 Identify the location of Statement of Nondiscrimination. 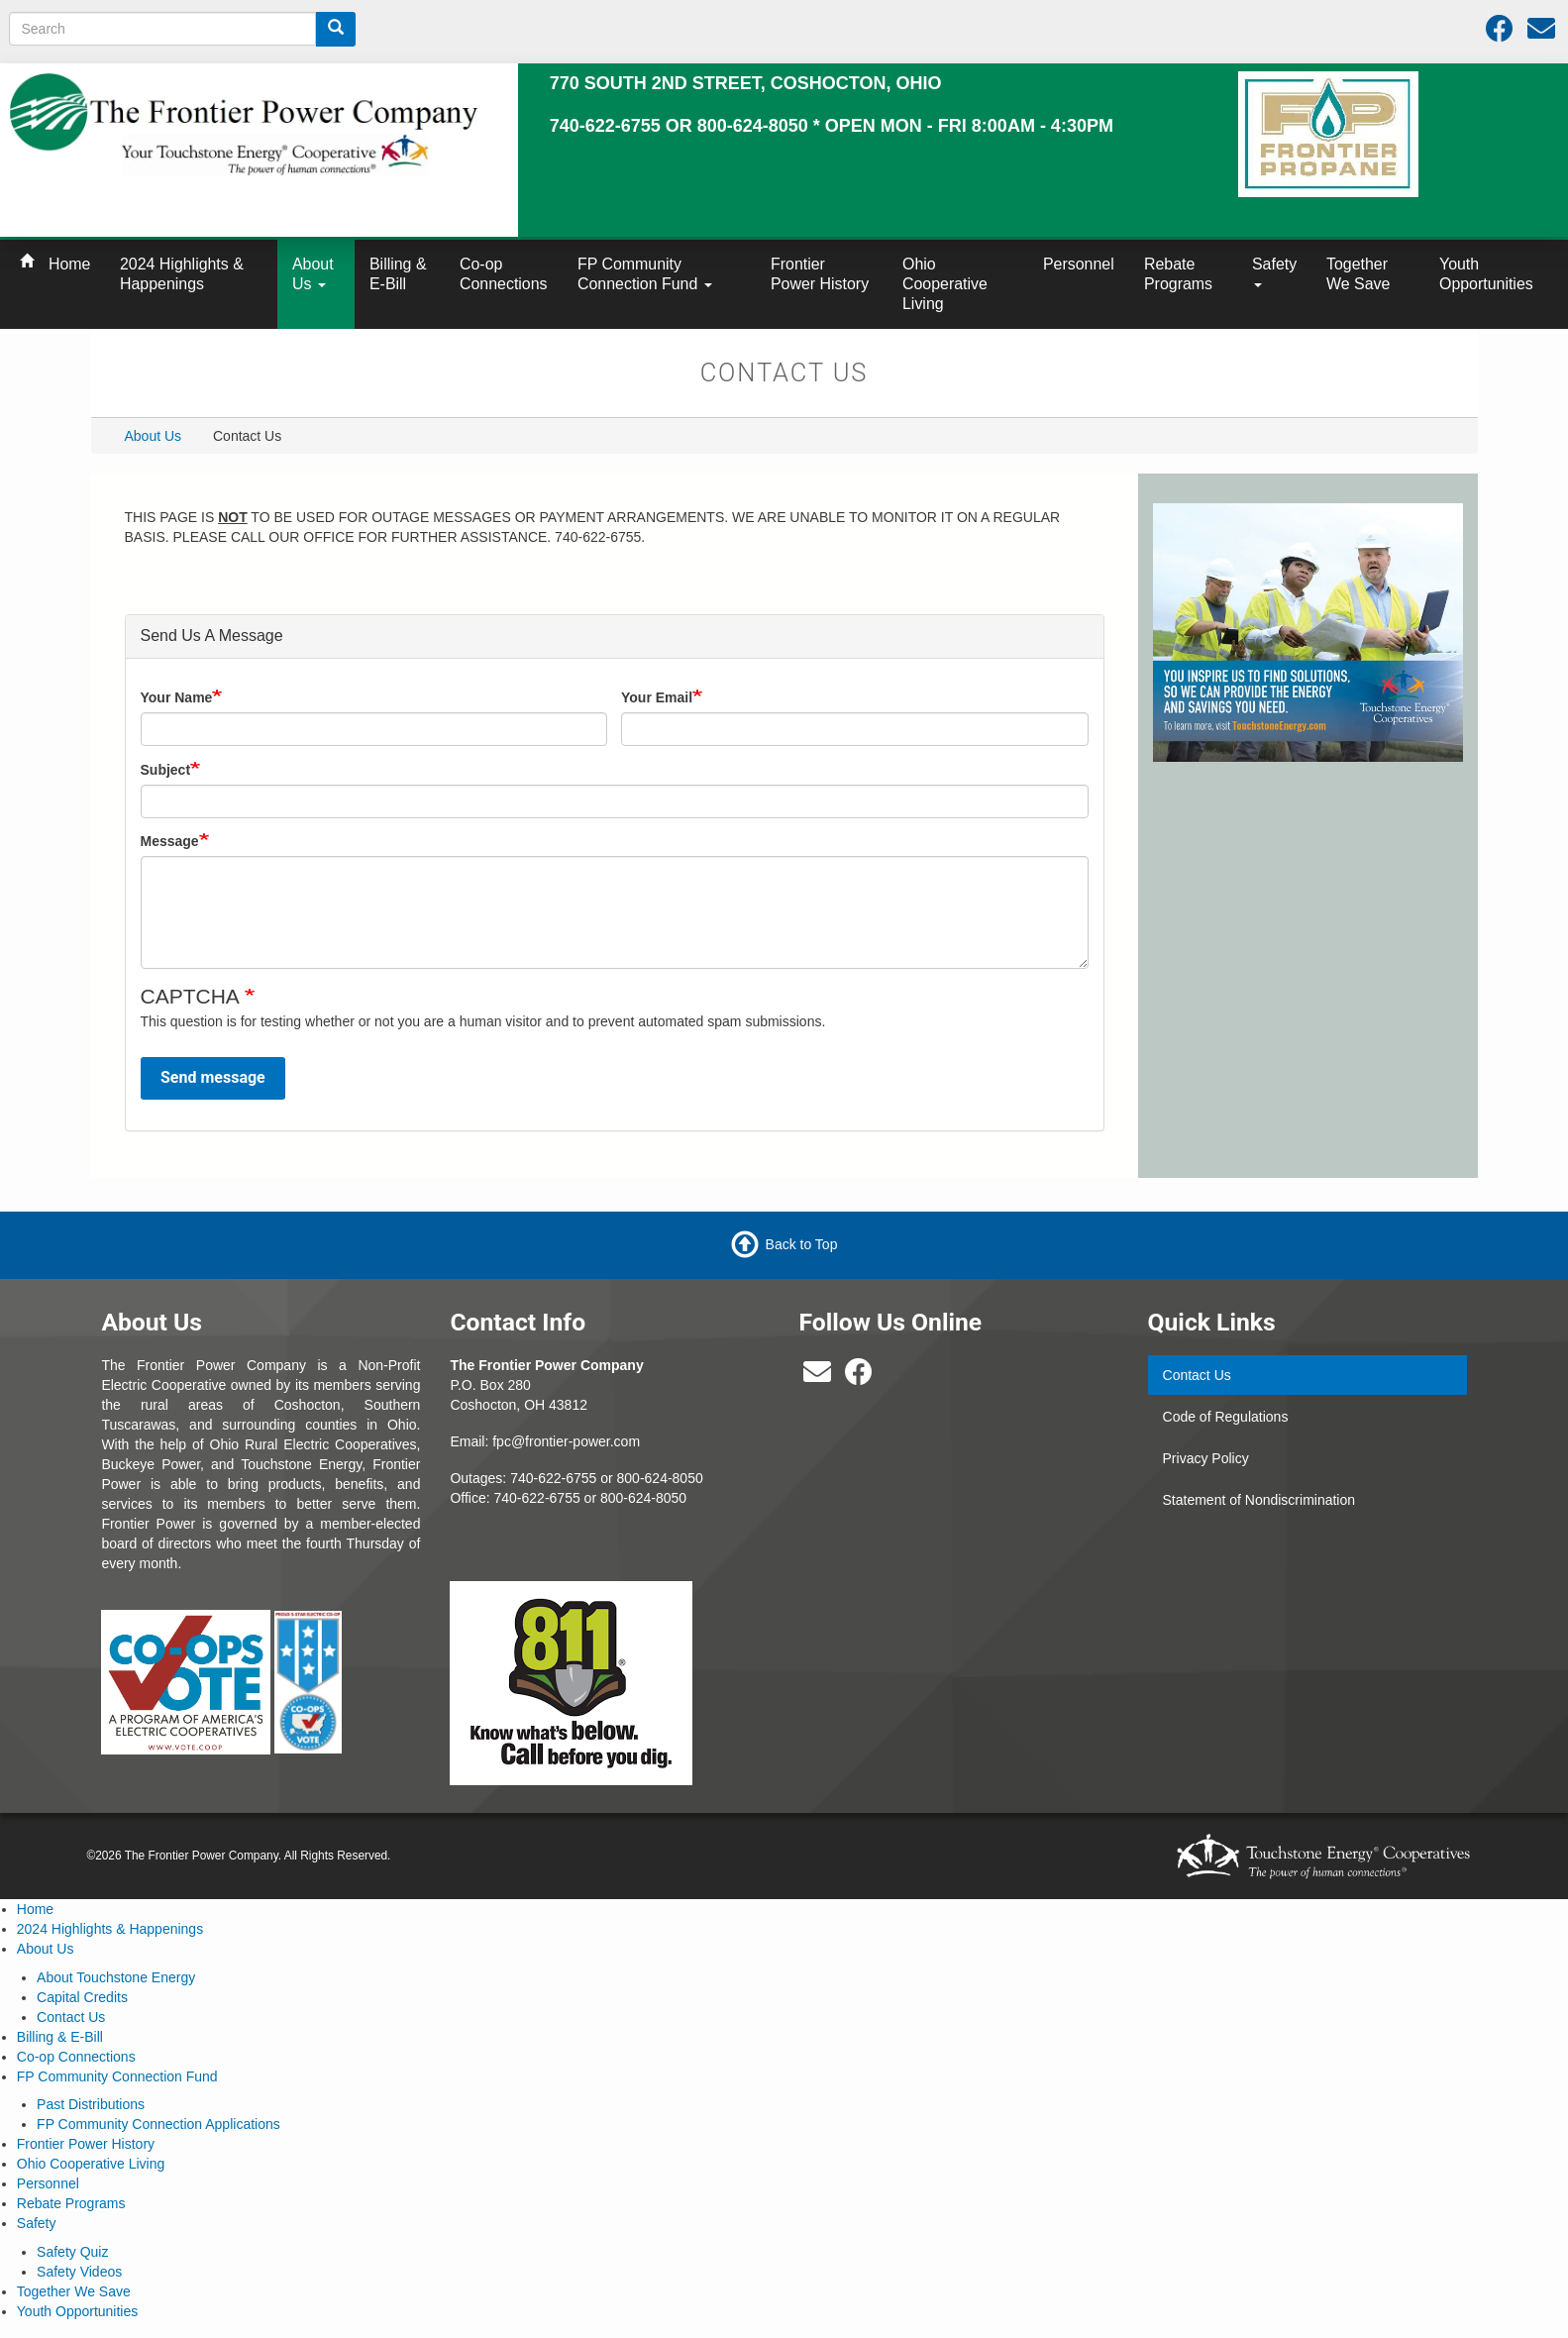
(1259, 1500).